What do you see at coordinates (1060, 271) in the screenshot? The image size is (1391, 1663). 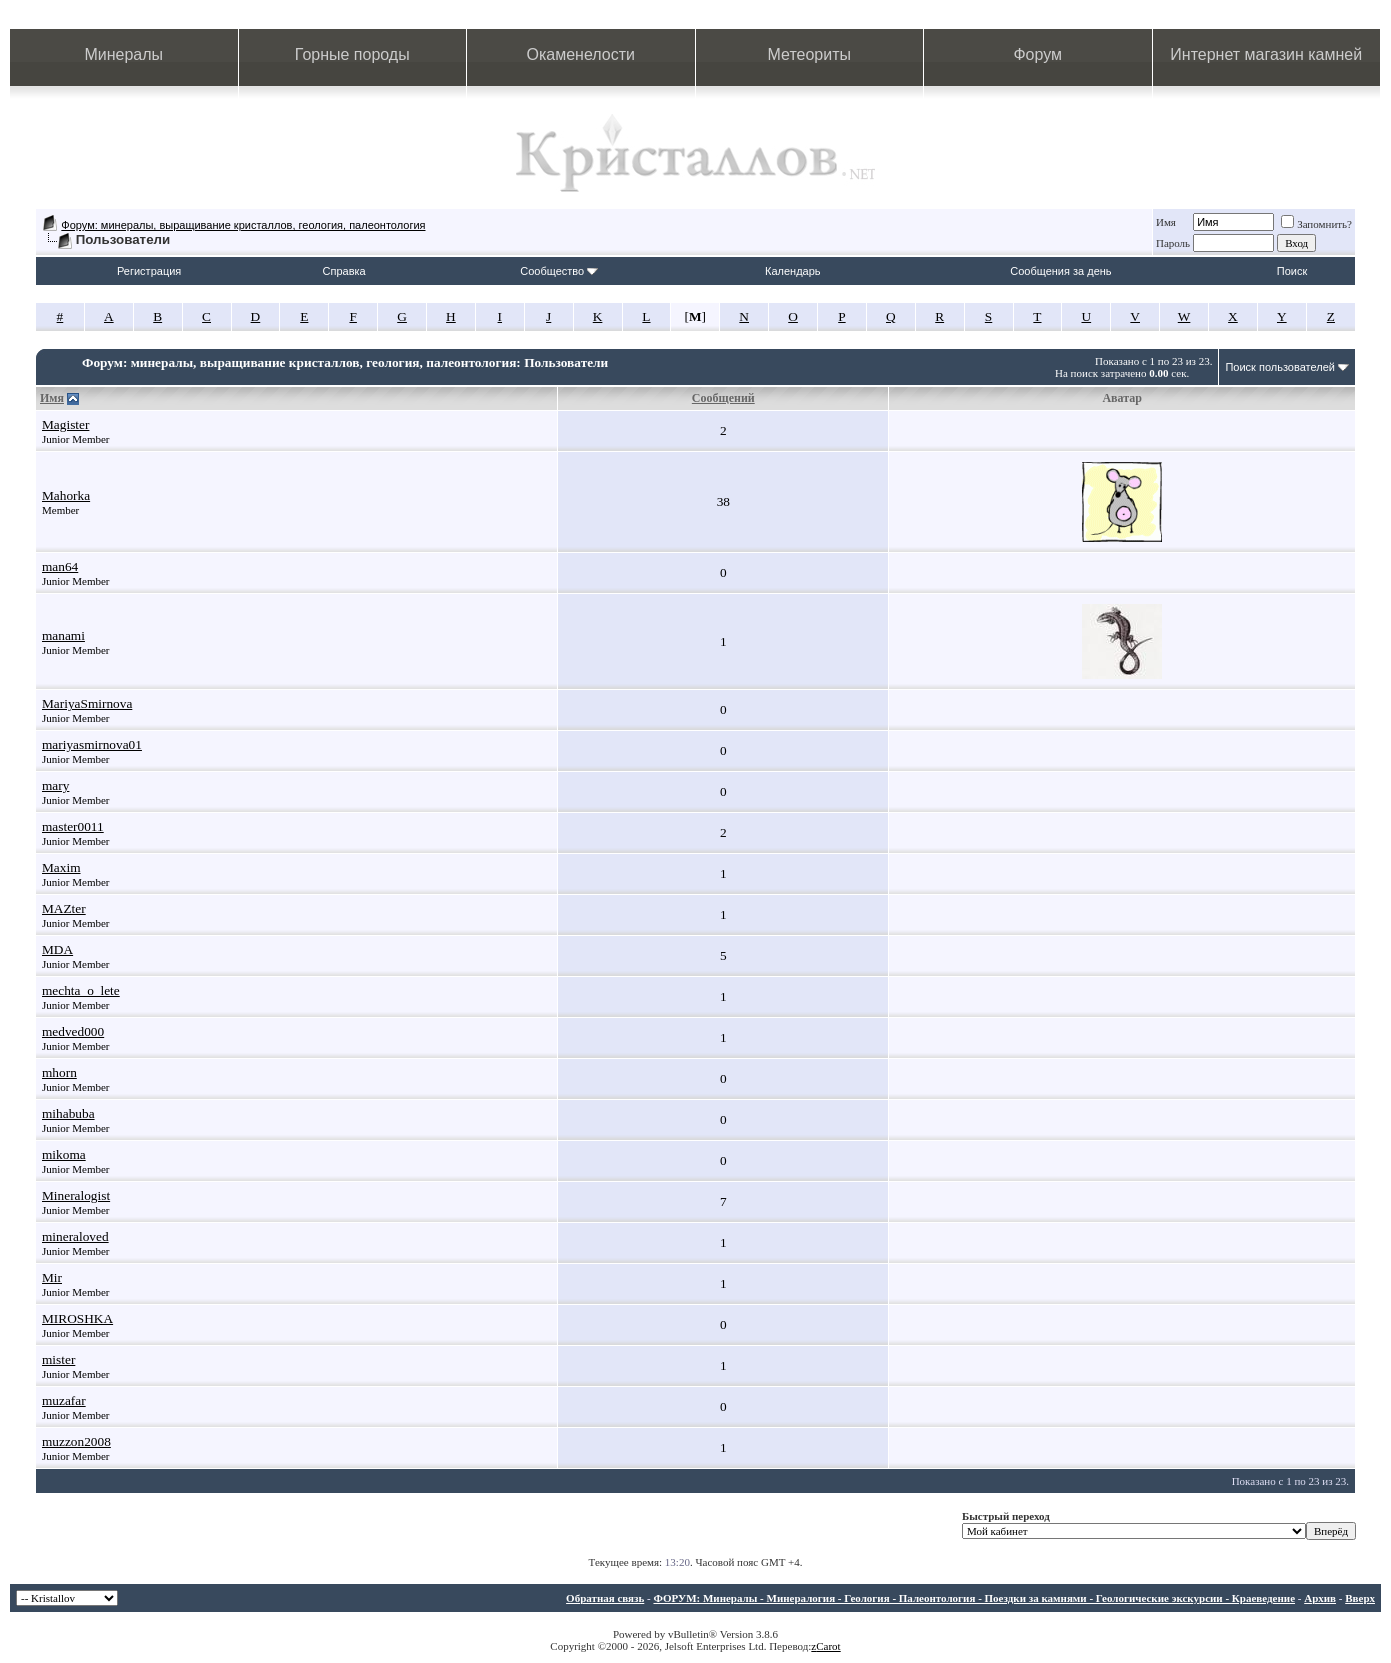 I see `Сообщения за день` at bounding box center [1060, 271].